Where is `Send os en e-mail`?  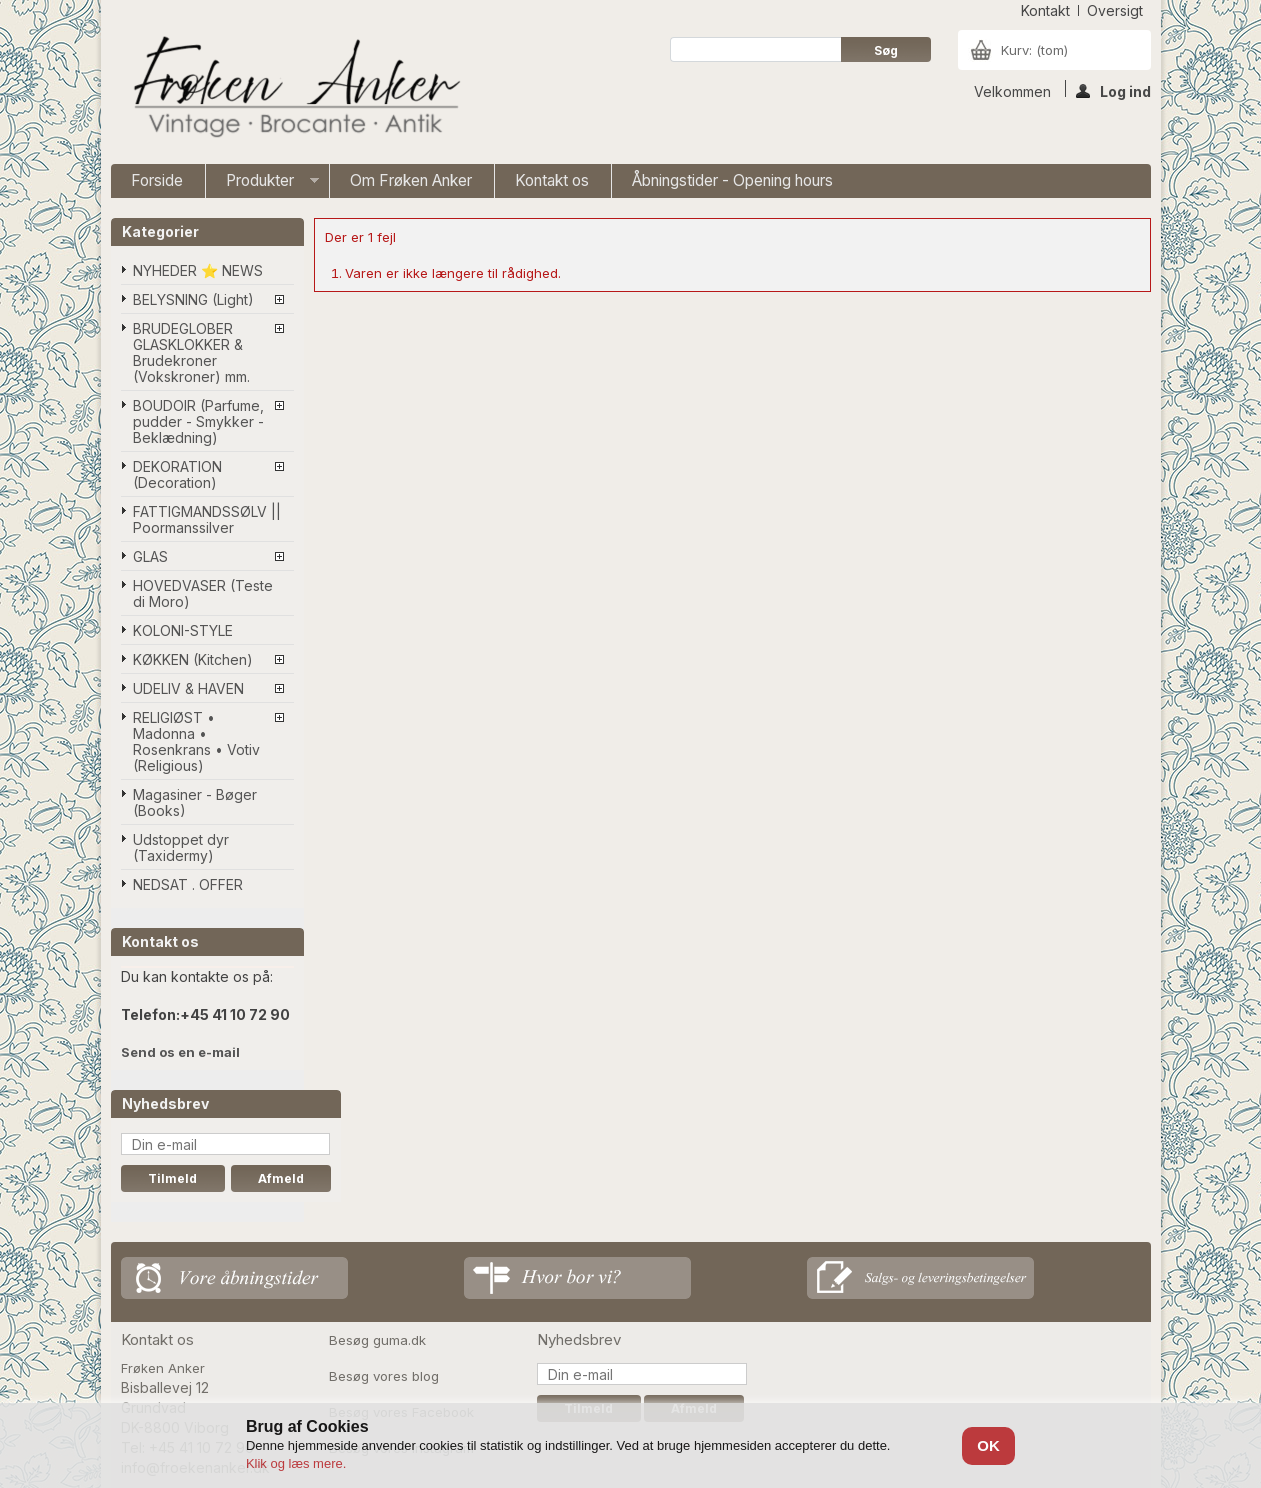 Send os en e-mail is located at coordinates (180, 1052).